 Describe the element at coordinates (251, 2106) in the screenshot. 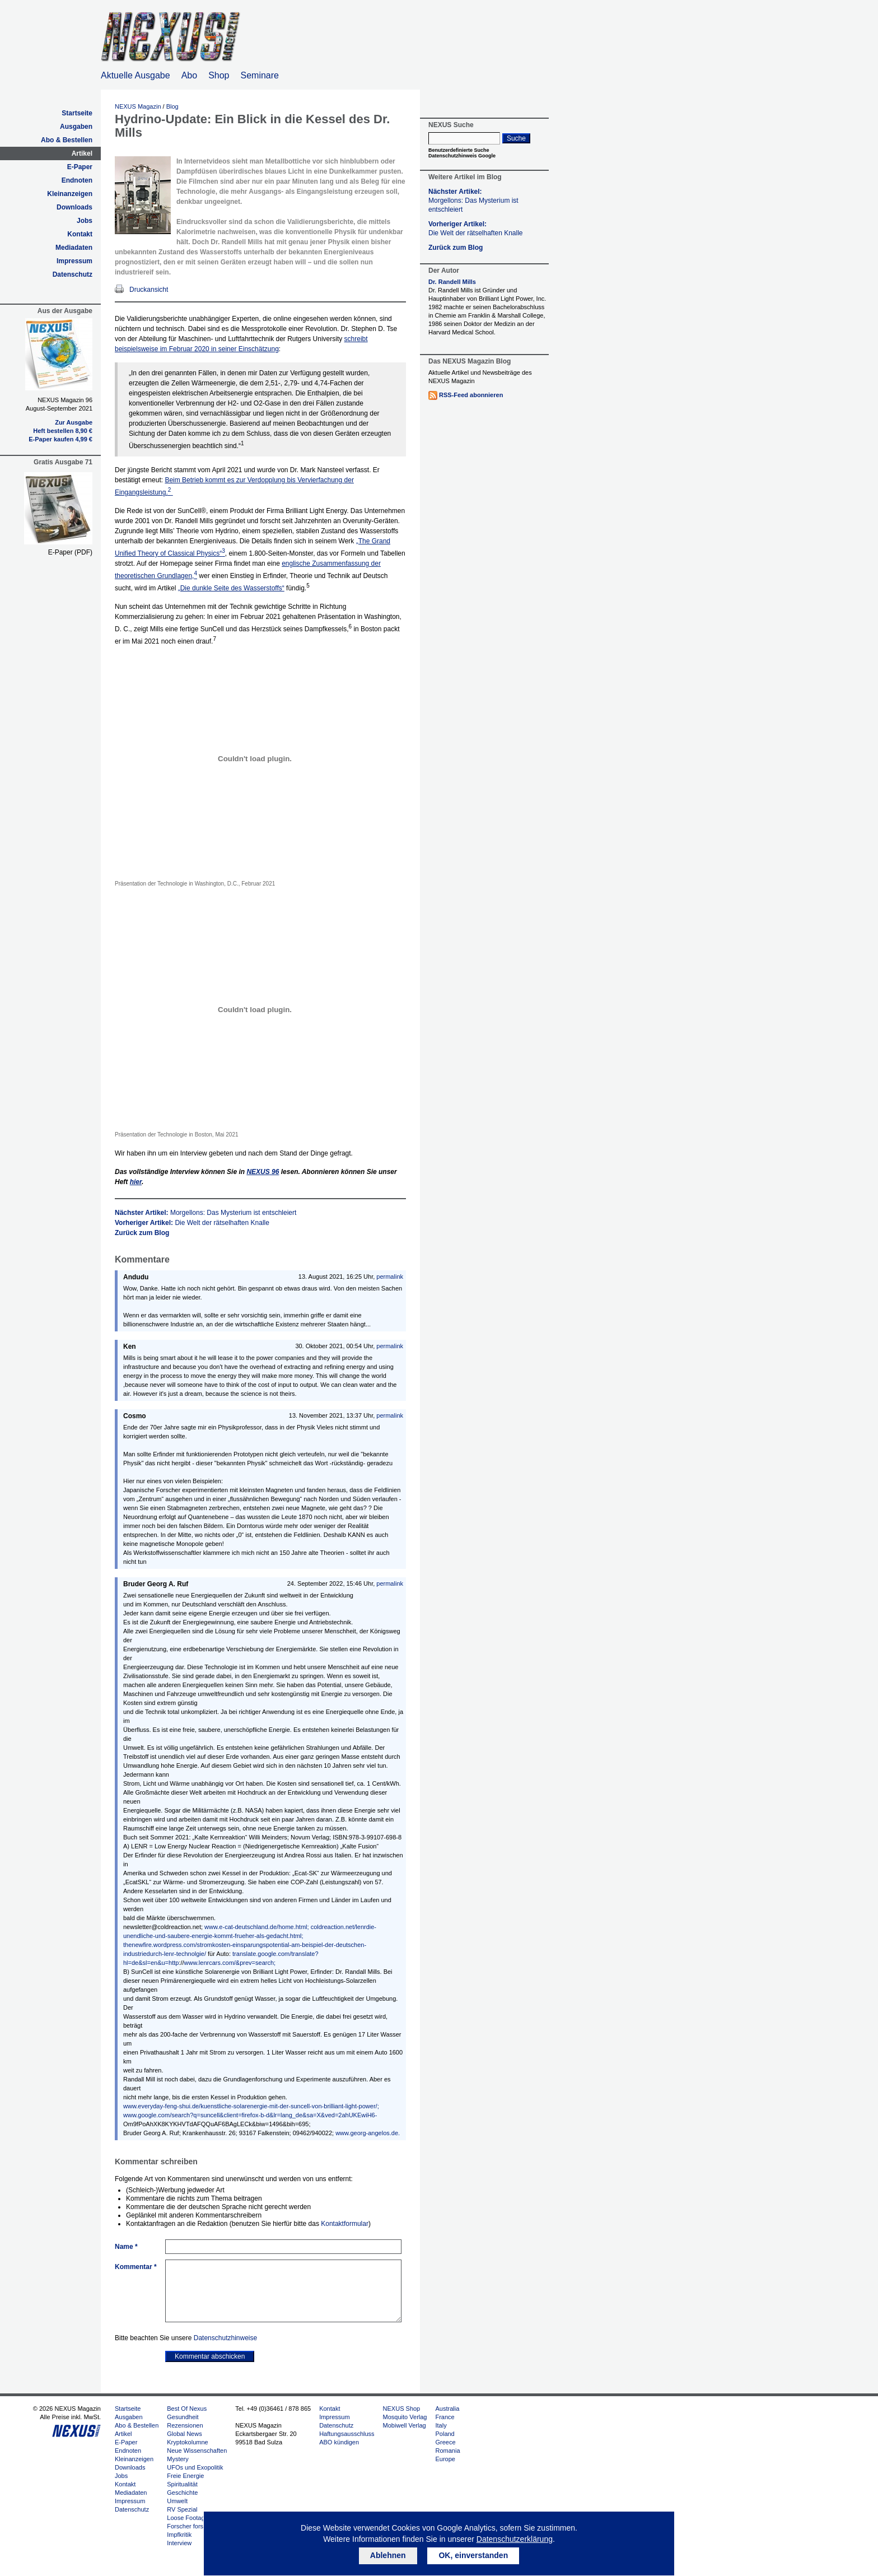

I see `www.everyday-feng-shui.de/kuenstliche-solarenergie-mit-der-suncell-von-brilliant-light-power/;` at that location.